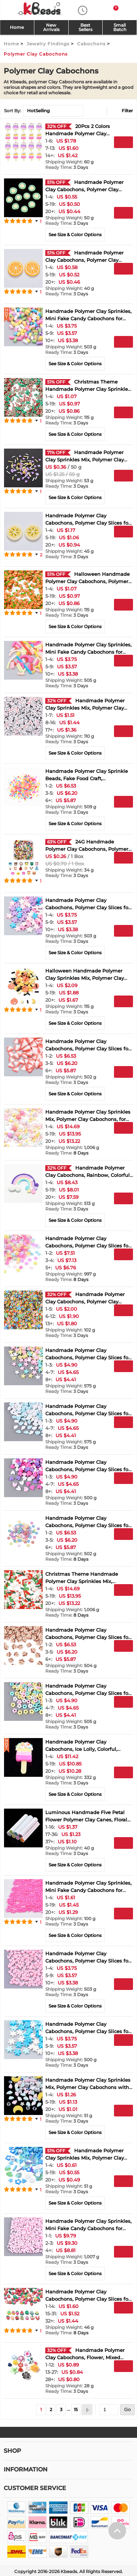  Describe the element at coordinates (123, 167) in the screenshot. I see `Add to Wish List` at that location.